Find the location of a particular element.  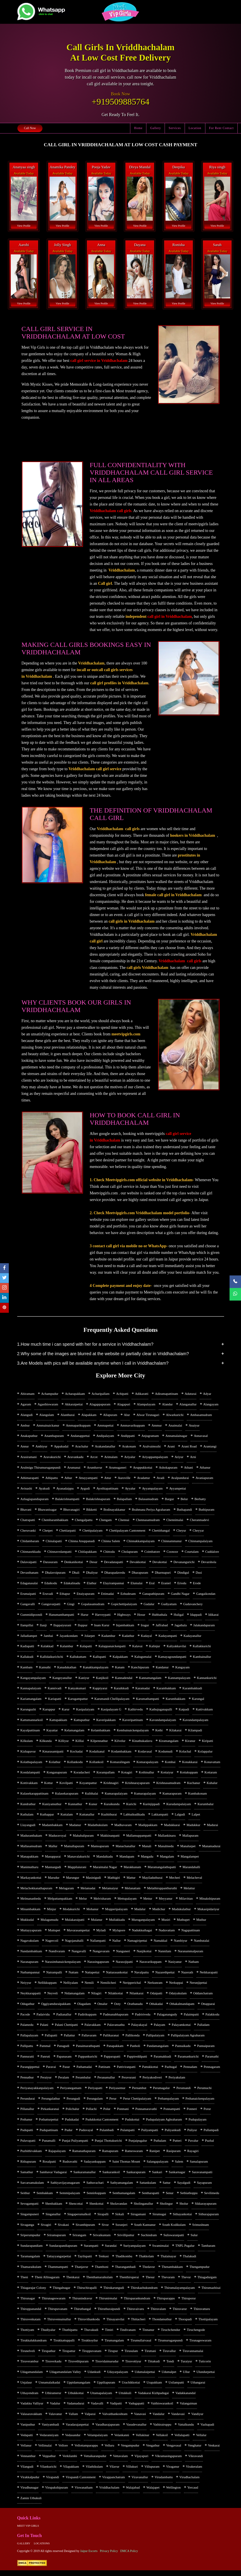

Sarcarsamakulam is located at coordinates (32, 2186).